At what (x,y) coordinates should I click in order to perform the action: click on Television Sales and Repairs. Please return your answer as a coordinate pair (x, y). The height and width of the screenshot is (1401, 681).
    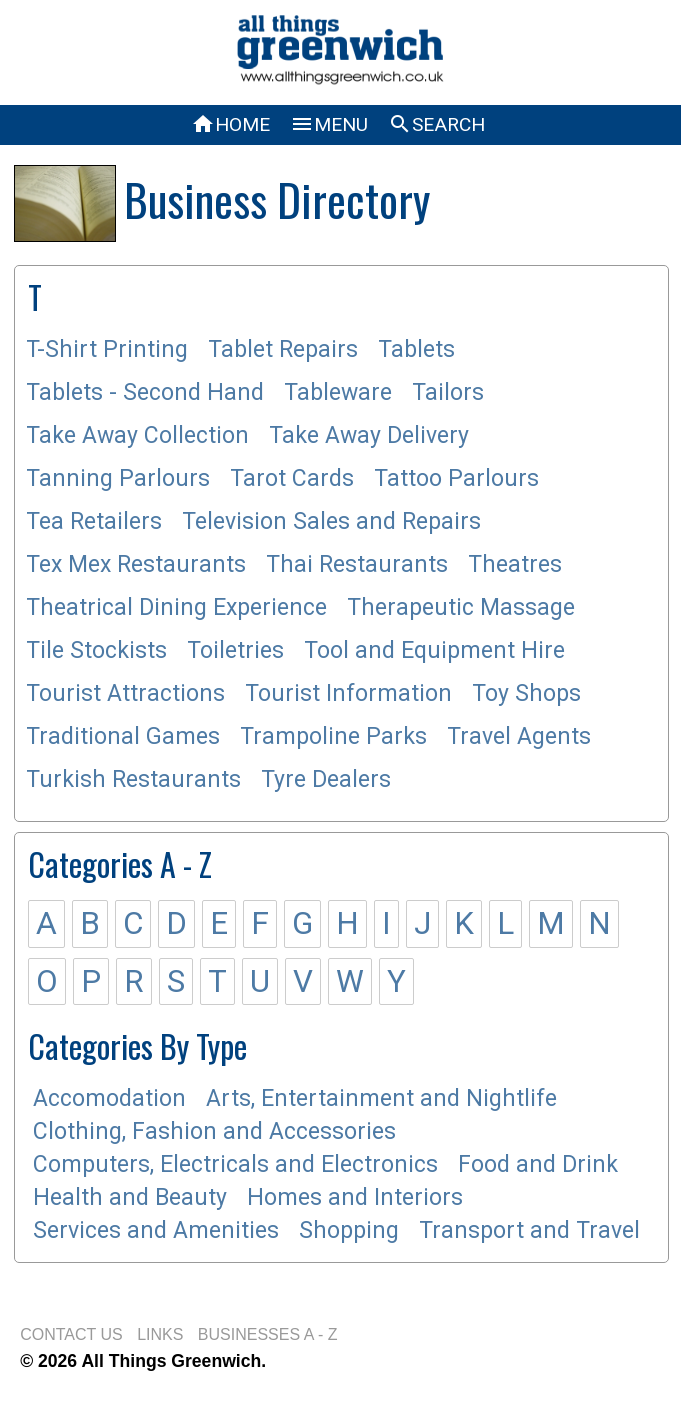
    Looking at the image, I should click on (331, 521).